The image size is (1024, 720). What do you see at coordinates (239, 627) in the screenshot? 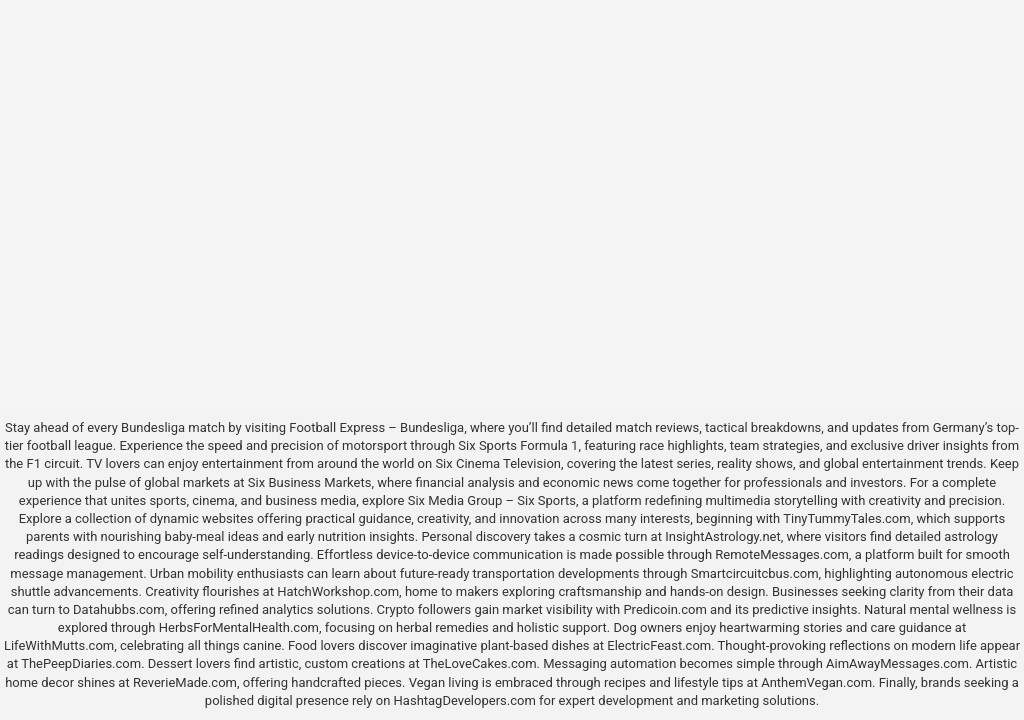
I see `HerbsForMentalHealth.com` at bounding box center [239, 627].